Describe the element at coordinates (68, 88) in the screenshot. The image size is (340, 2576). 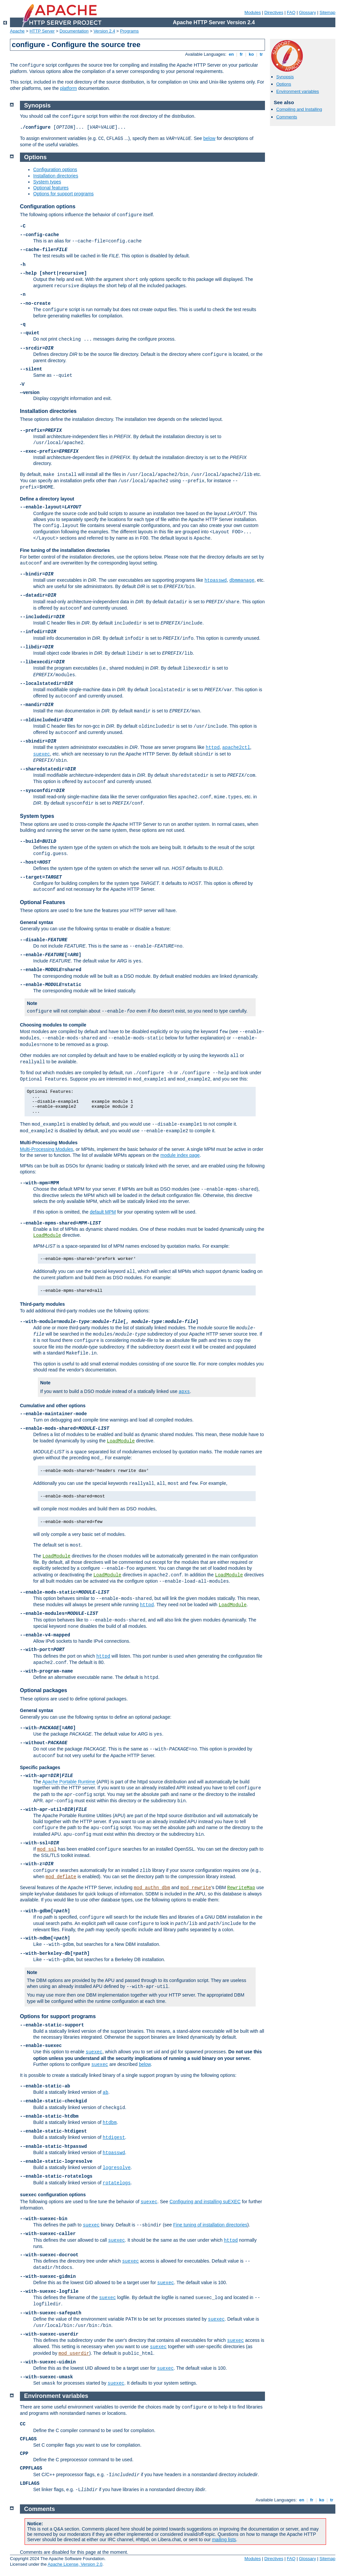
I see `platform` at that location.